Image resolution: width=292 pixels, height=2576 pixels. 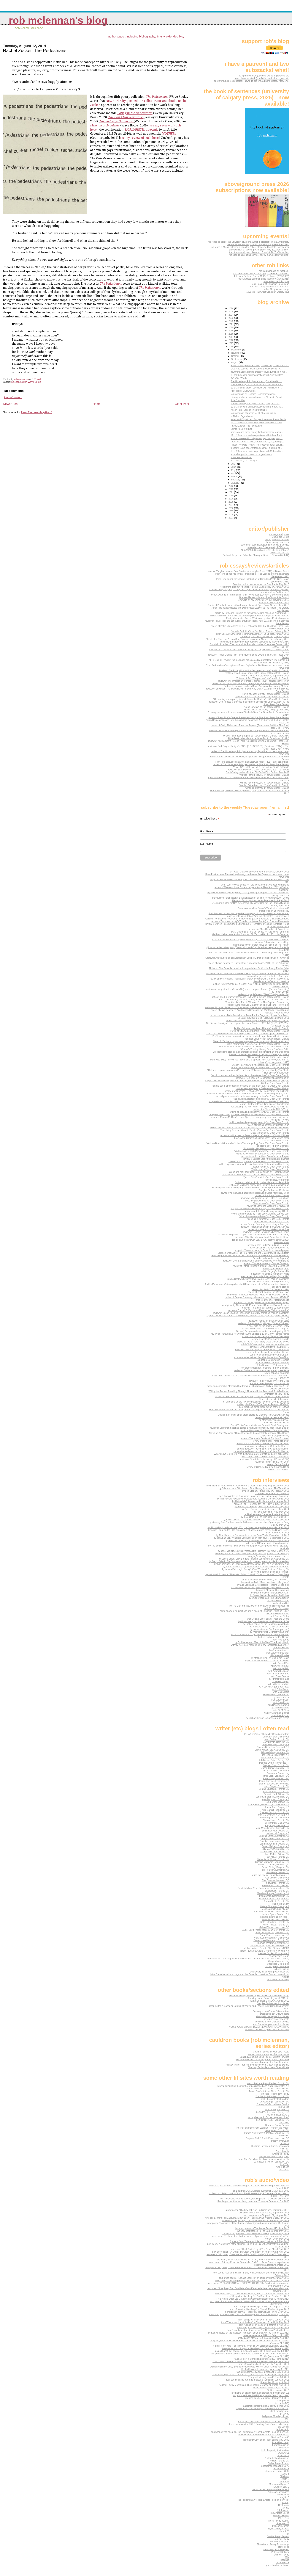 I want to click on Marcus McCann, Ottawa ON, so click(x=275, y=1851).